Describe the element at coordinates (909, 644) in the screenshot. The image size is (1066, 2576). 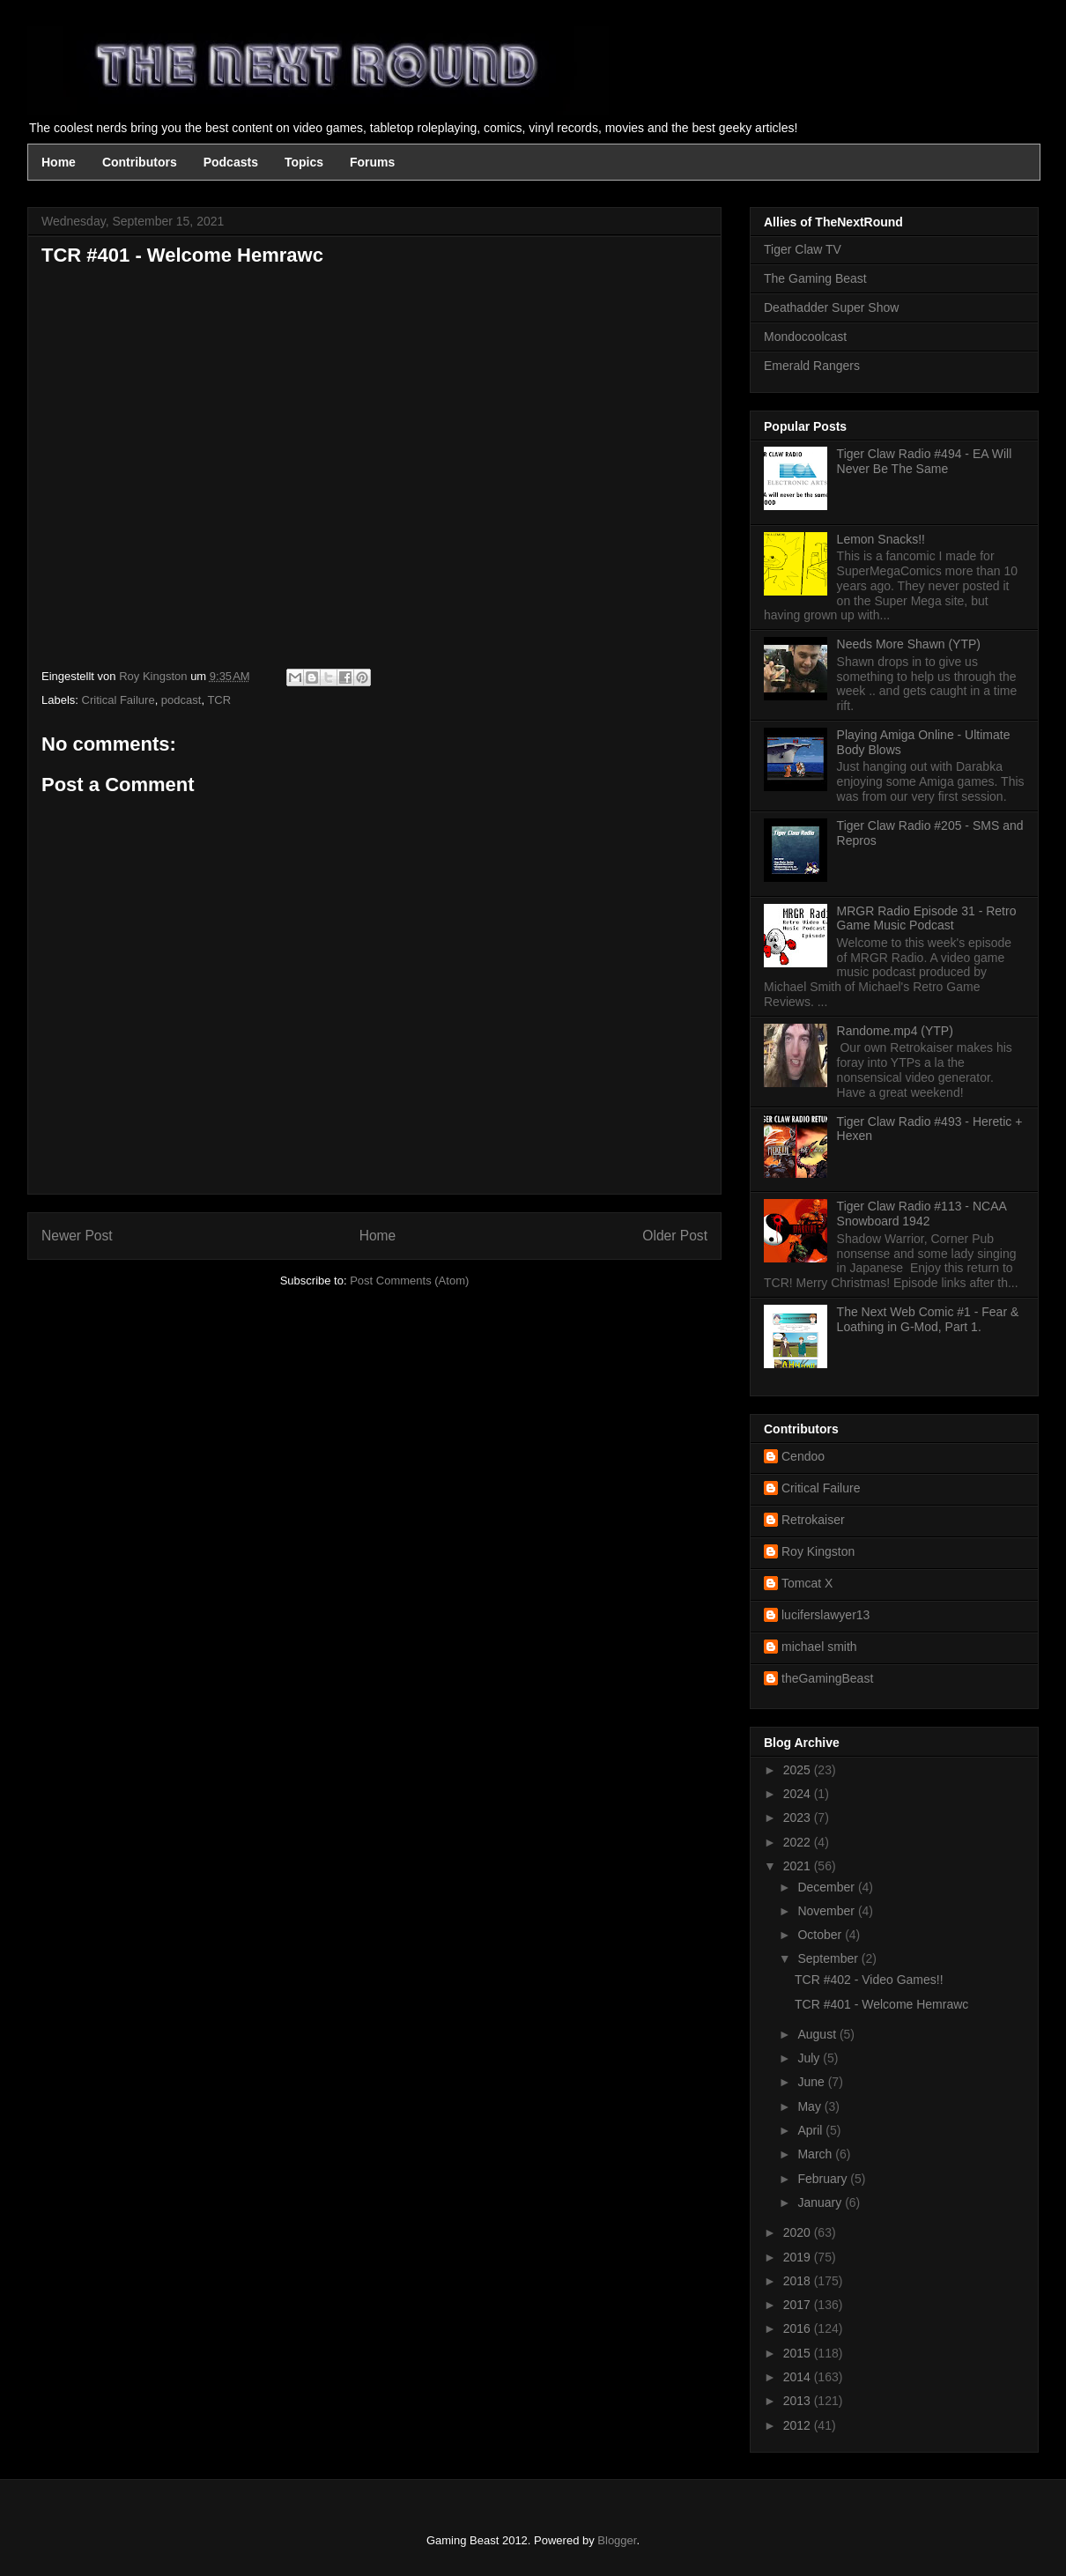
I see `Needs More Shawn (YTP)` at that location.